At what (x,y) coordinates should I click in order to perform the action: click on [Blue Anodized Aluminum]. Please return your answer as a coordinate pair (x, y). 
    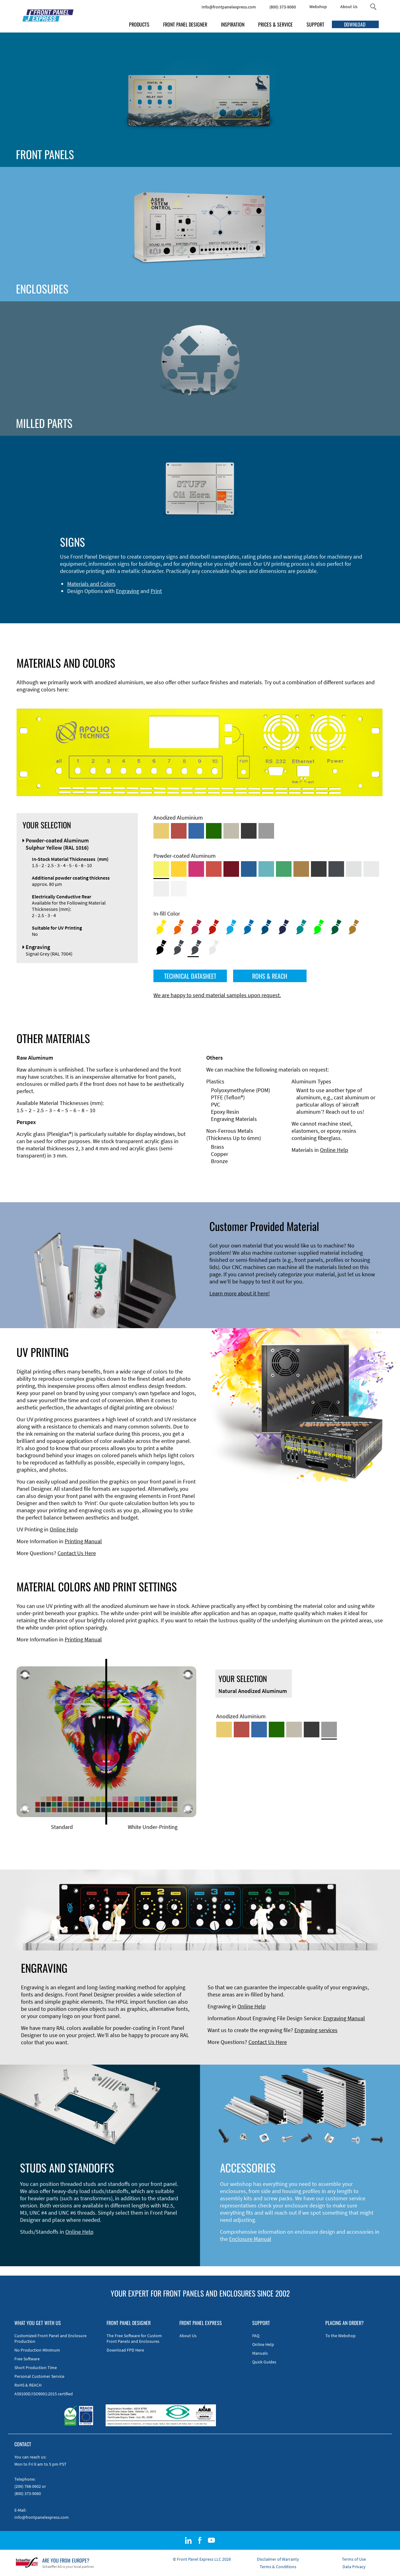
    Looking at the image, I should click on (196, 831).